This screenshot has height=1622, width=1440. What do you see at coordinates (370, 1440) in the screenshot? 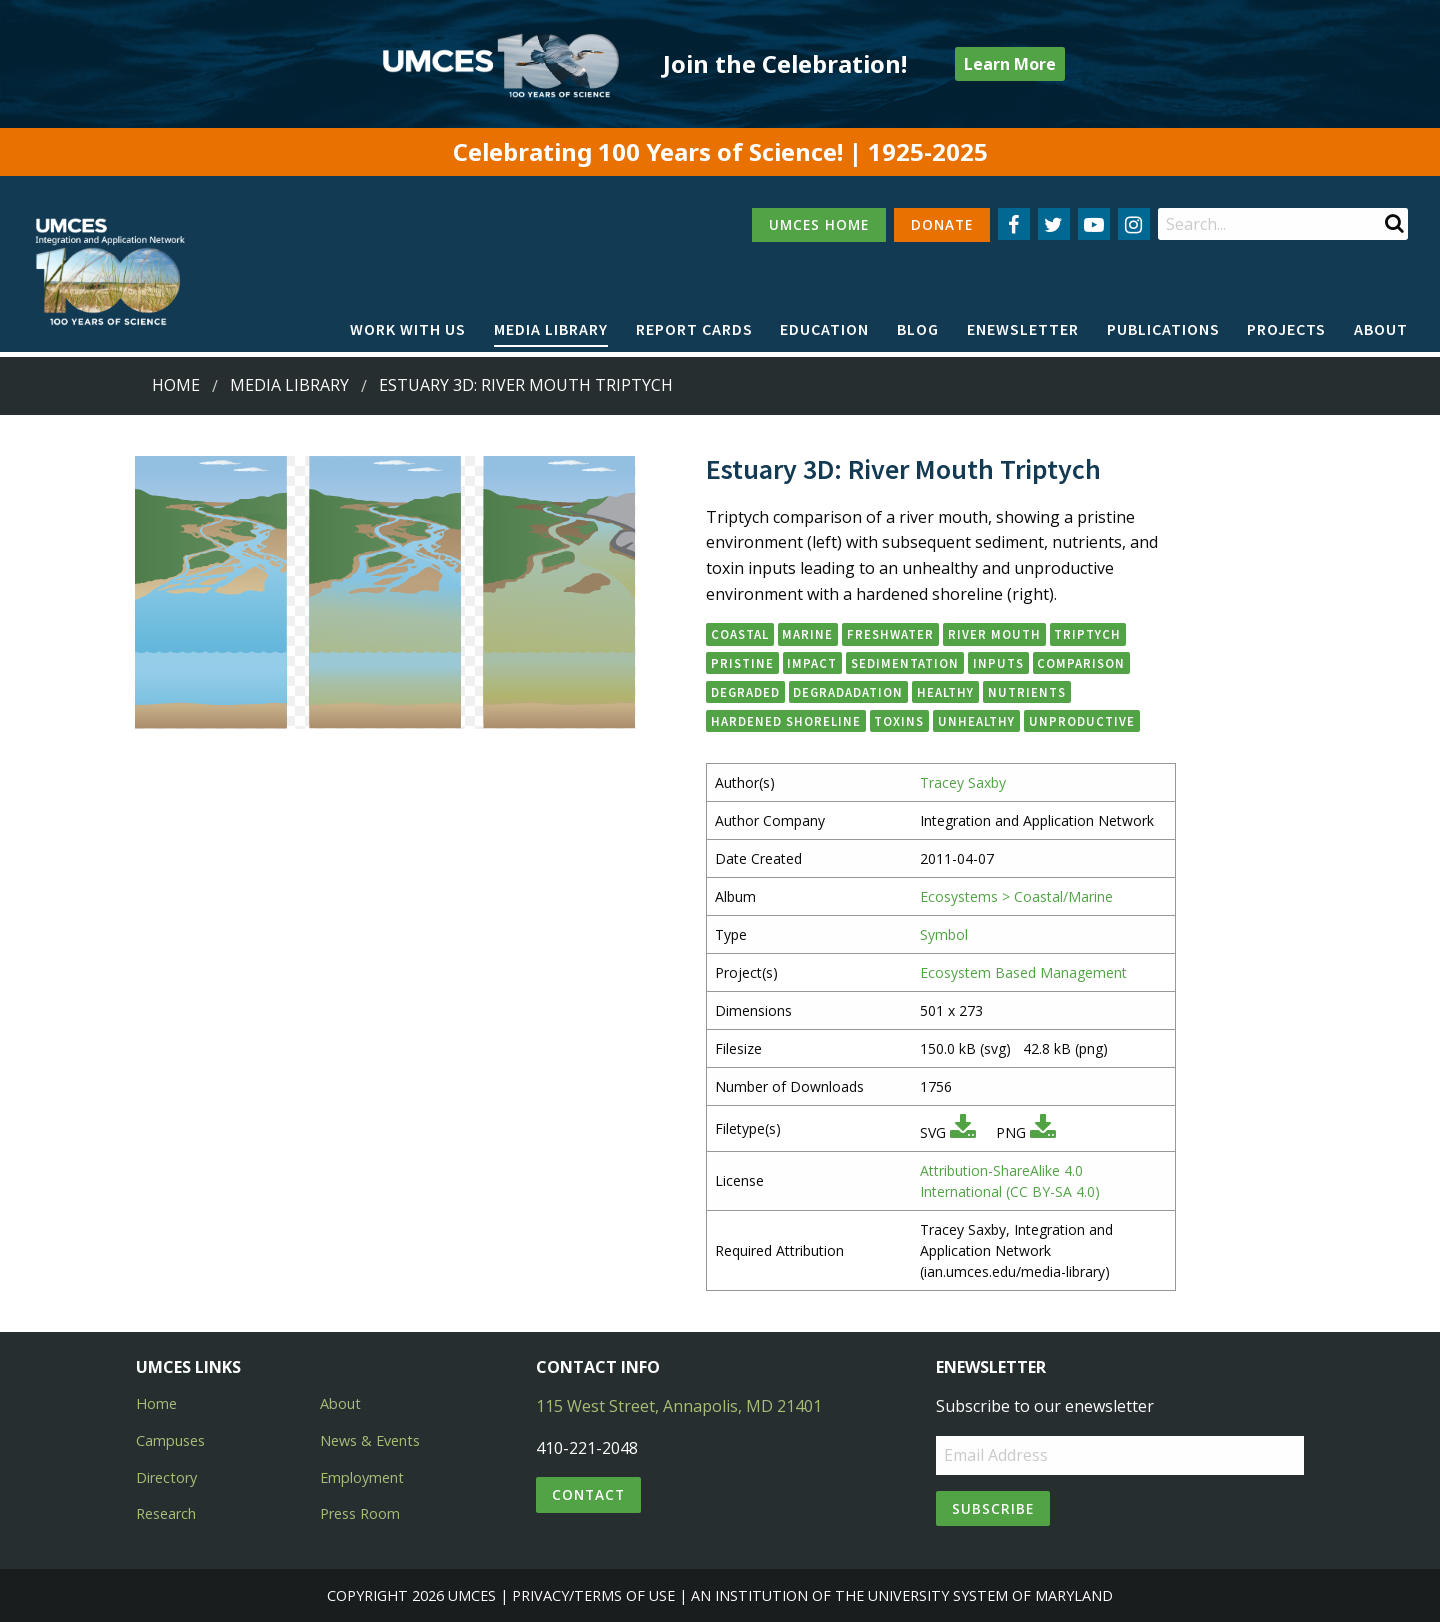
I see `News & Events` at bounding box center [370, 1440].